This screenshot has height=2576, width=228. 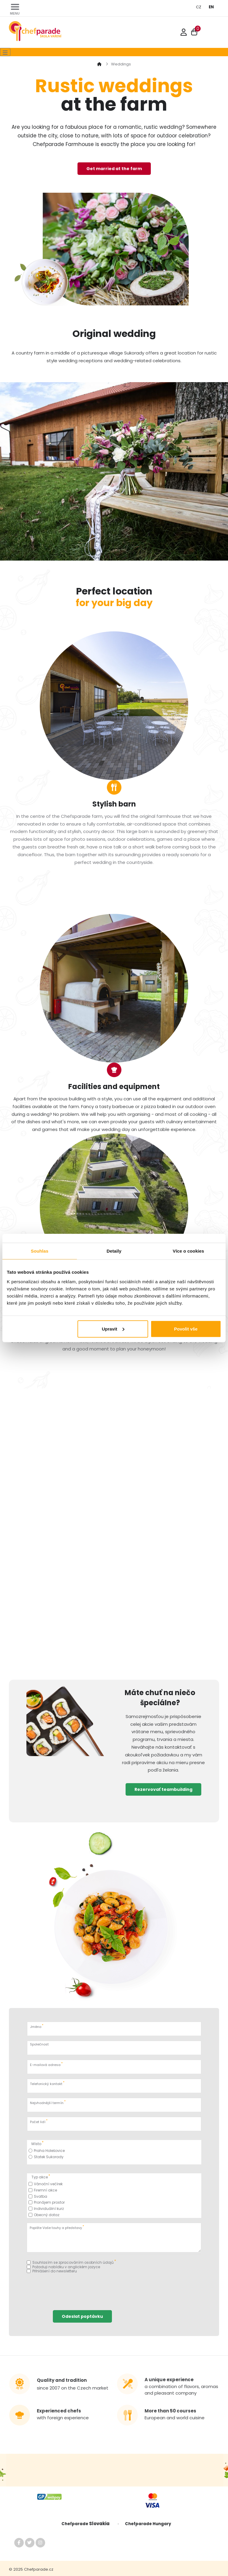 What do you see at coordinates (198, 7) in the screenshot?
I see `CZ` at bounding box center [198, 7].